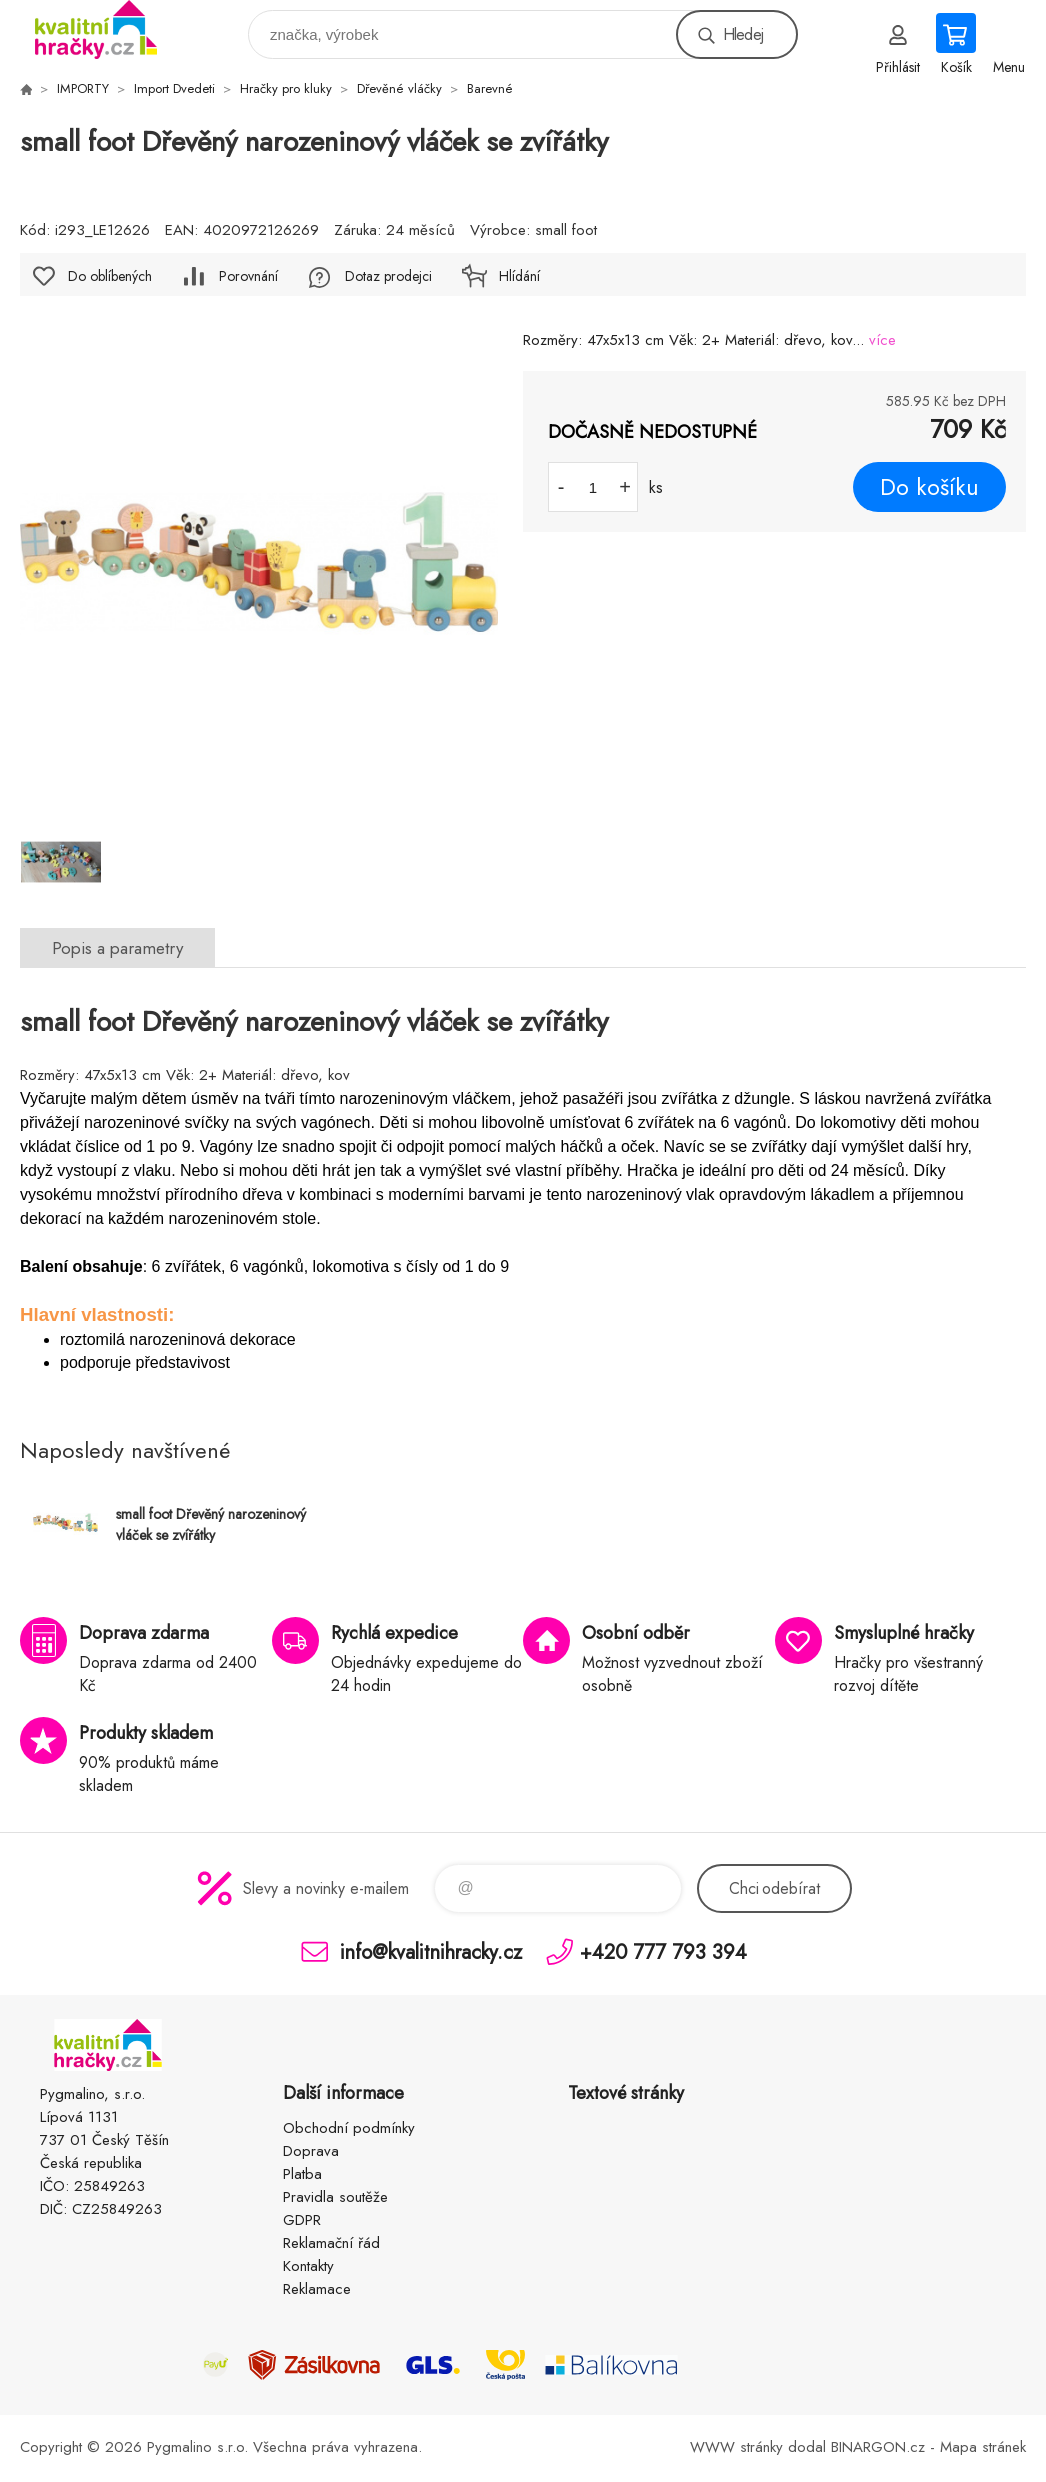 This screenshot has height=2482, width=1046. Describe the element at coordinates (882, 340) in the screenshot. I see `více` at that location.